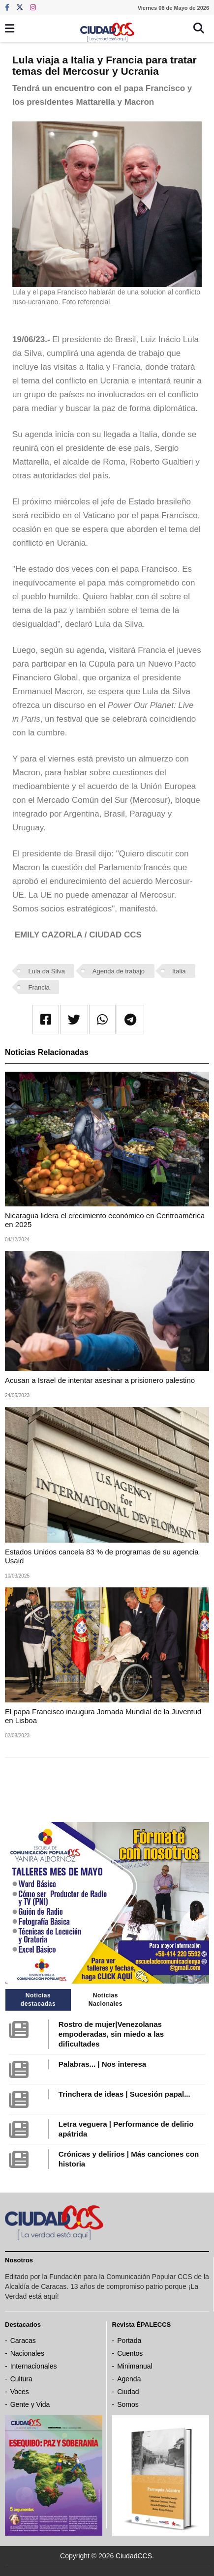 This screenshot has height=2576, width=214. I want to click on Cultura, so click(21, 2379).